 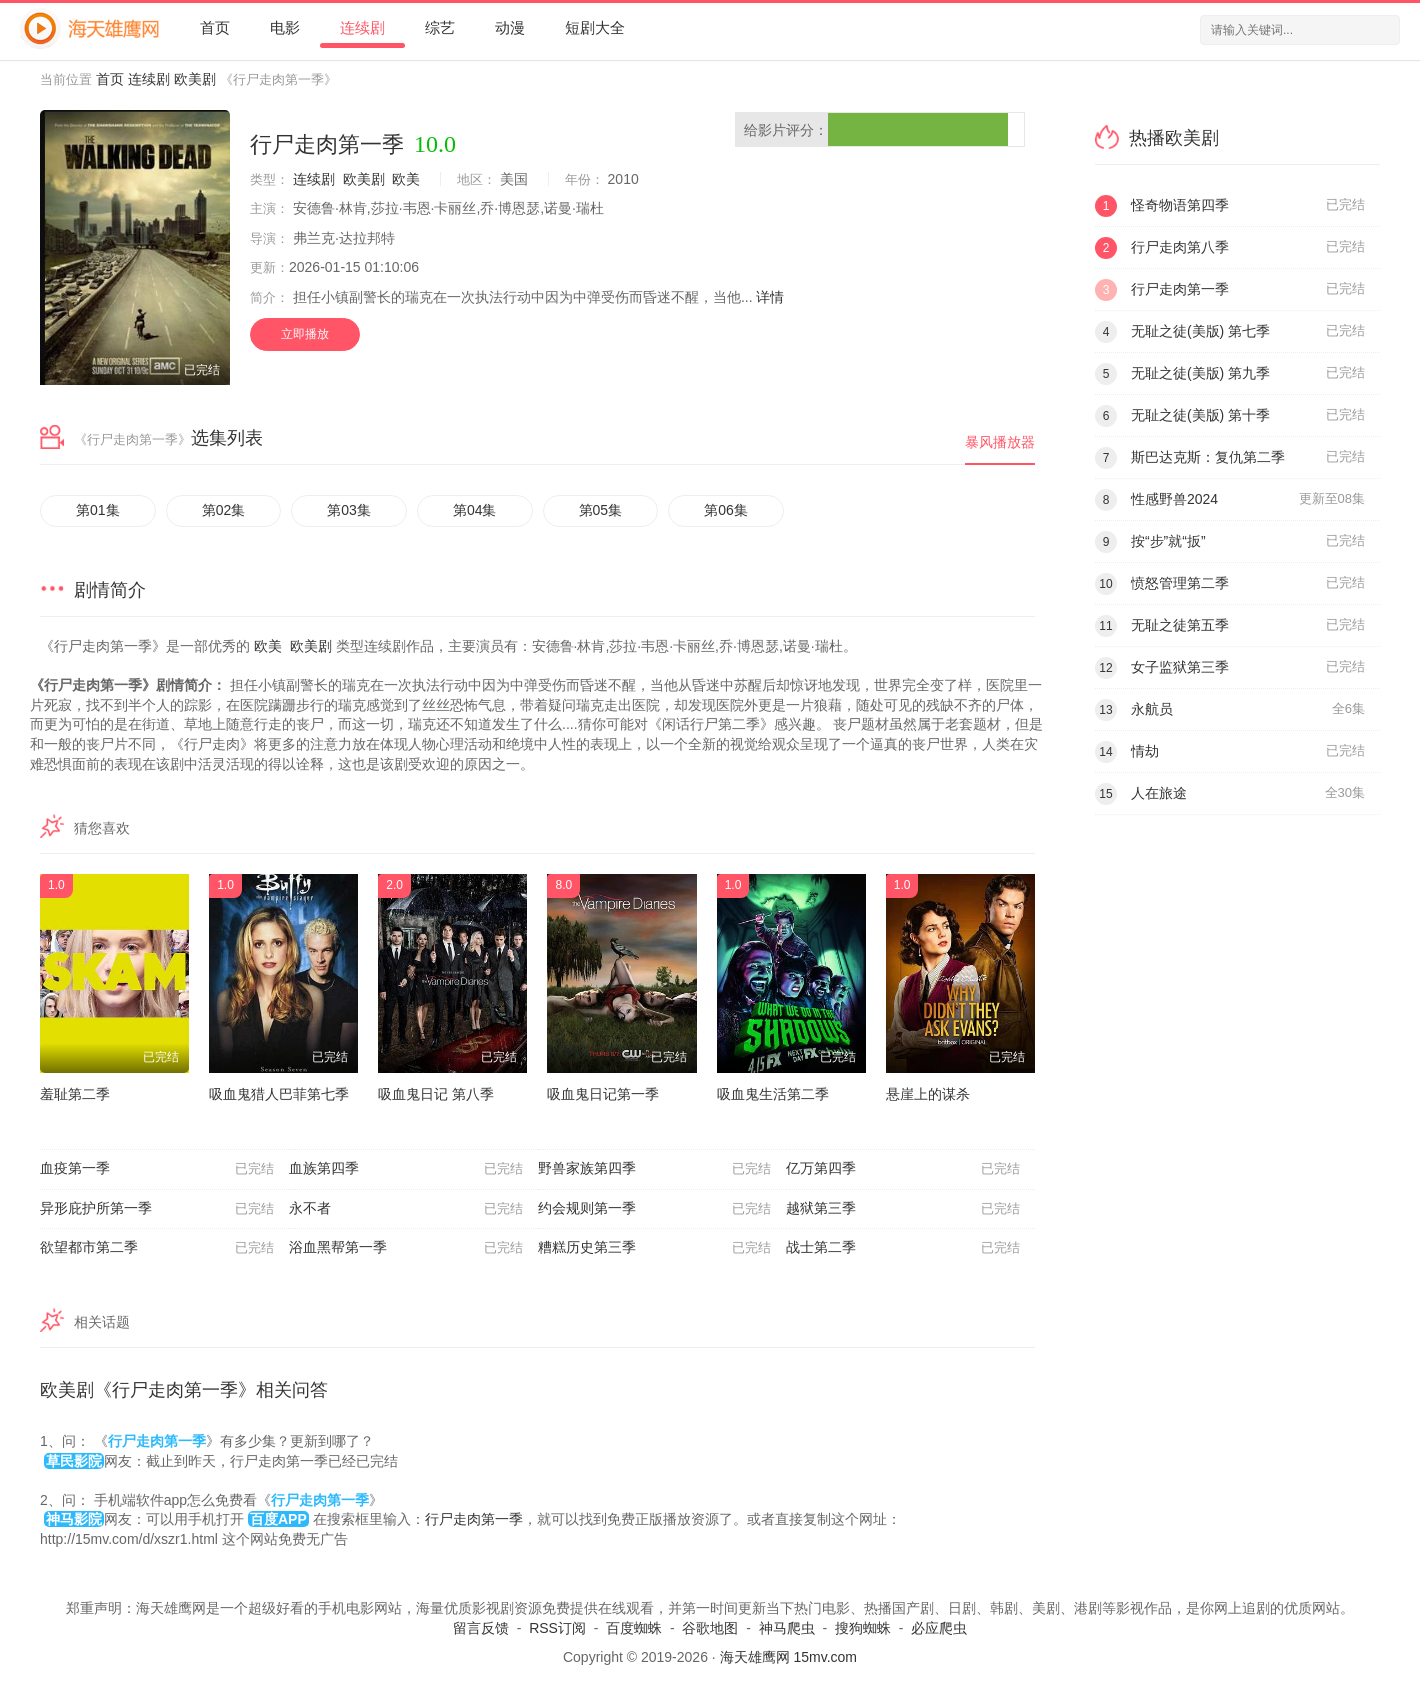 I want to click on 血疫第一季, so click(x=157, y=1169).